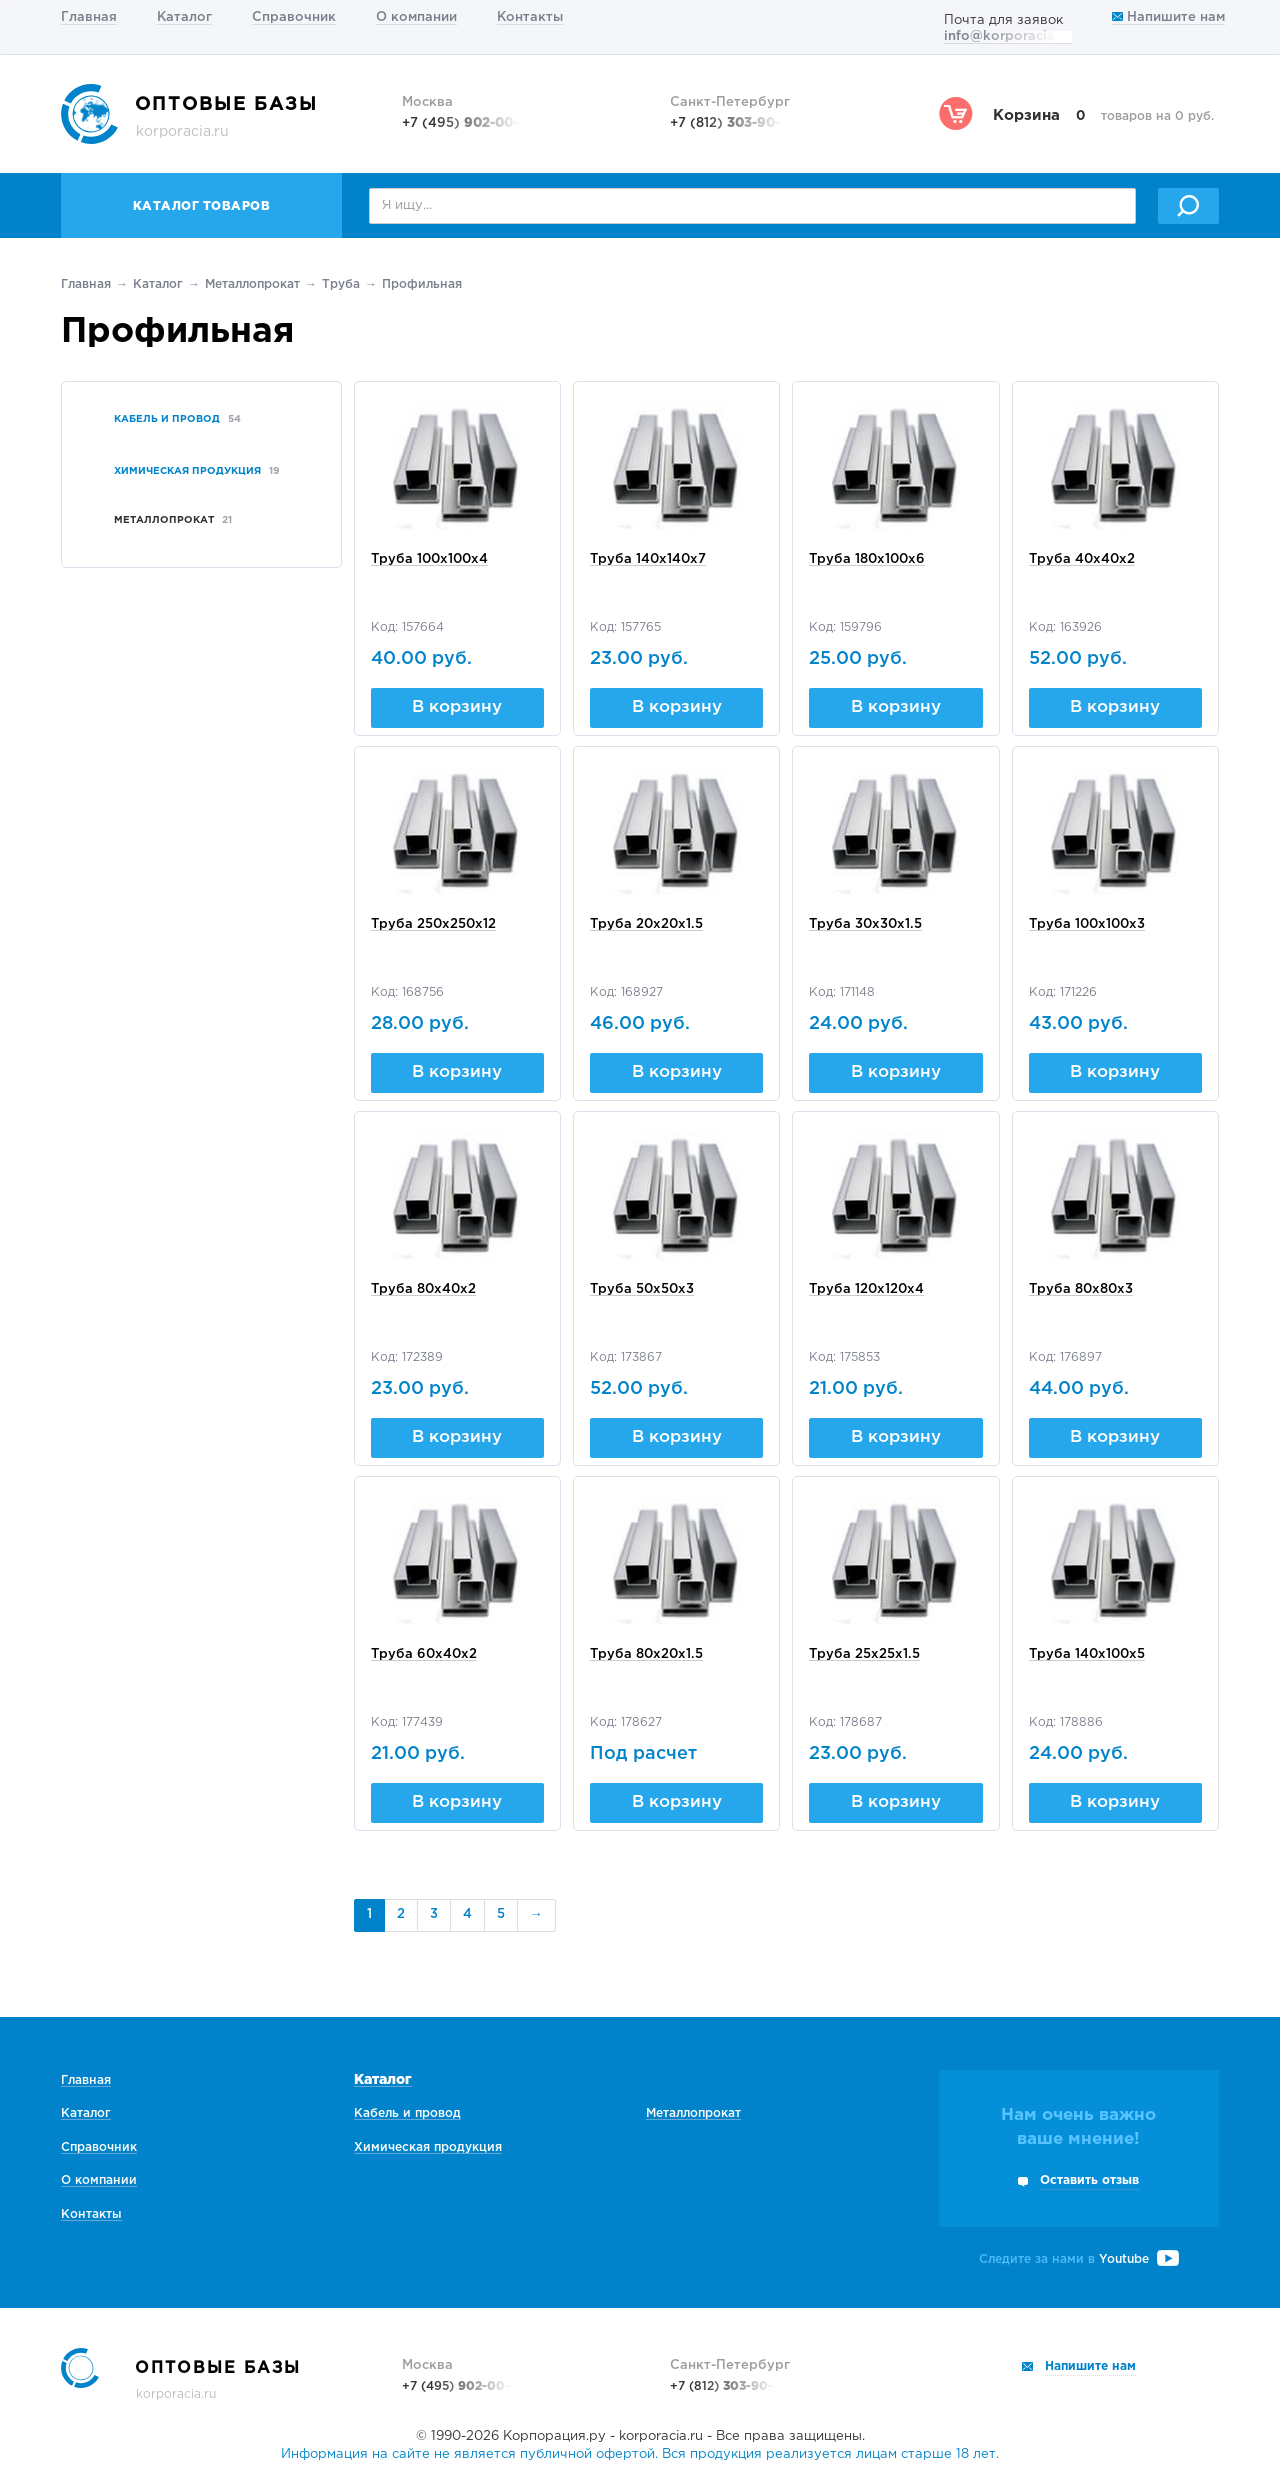  I want to click on Следите за нами в, so click(1079, 2259).